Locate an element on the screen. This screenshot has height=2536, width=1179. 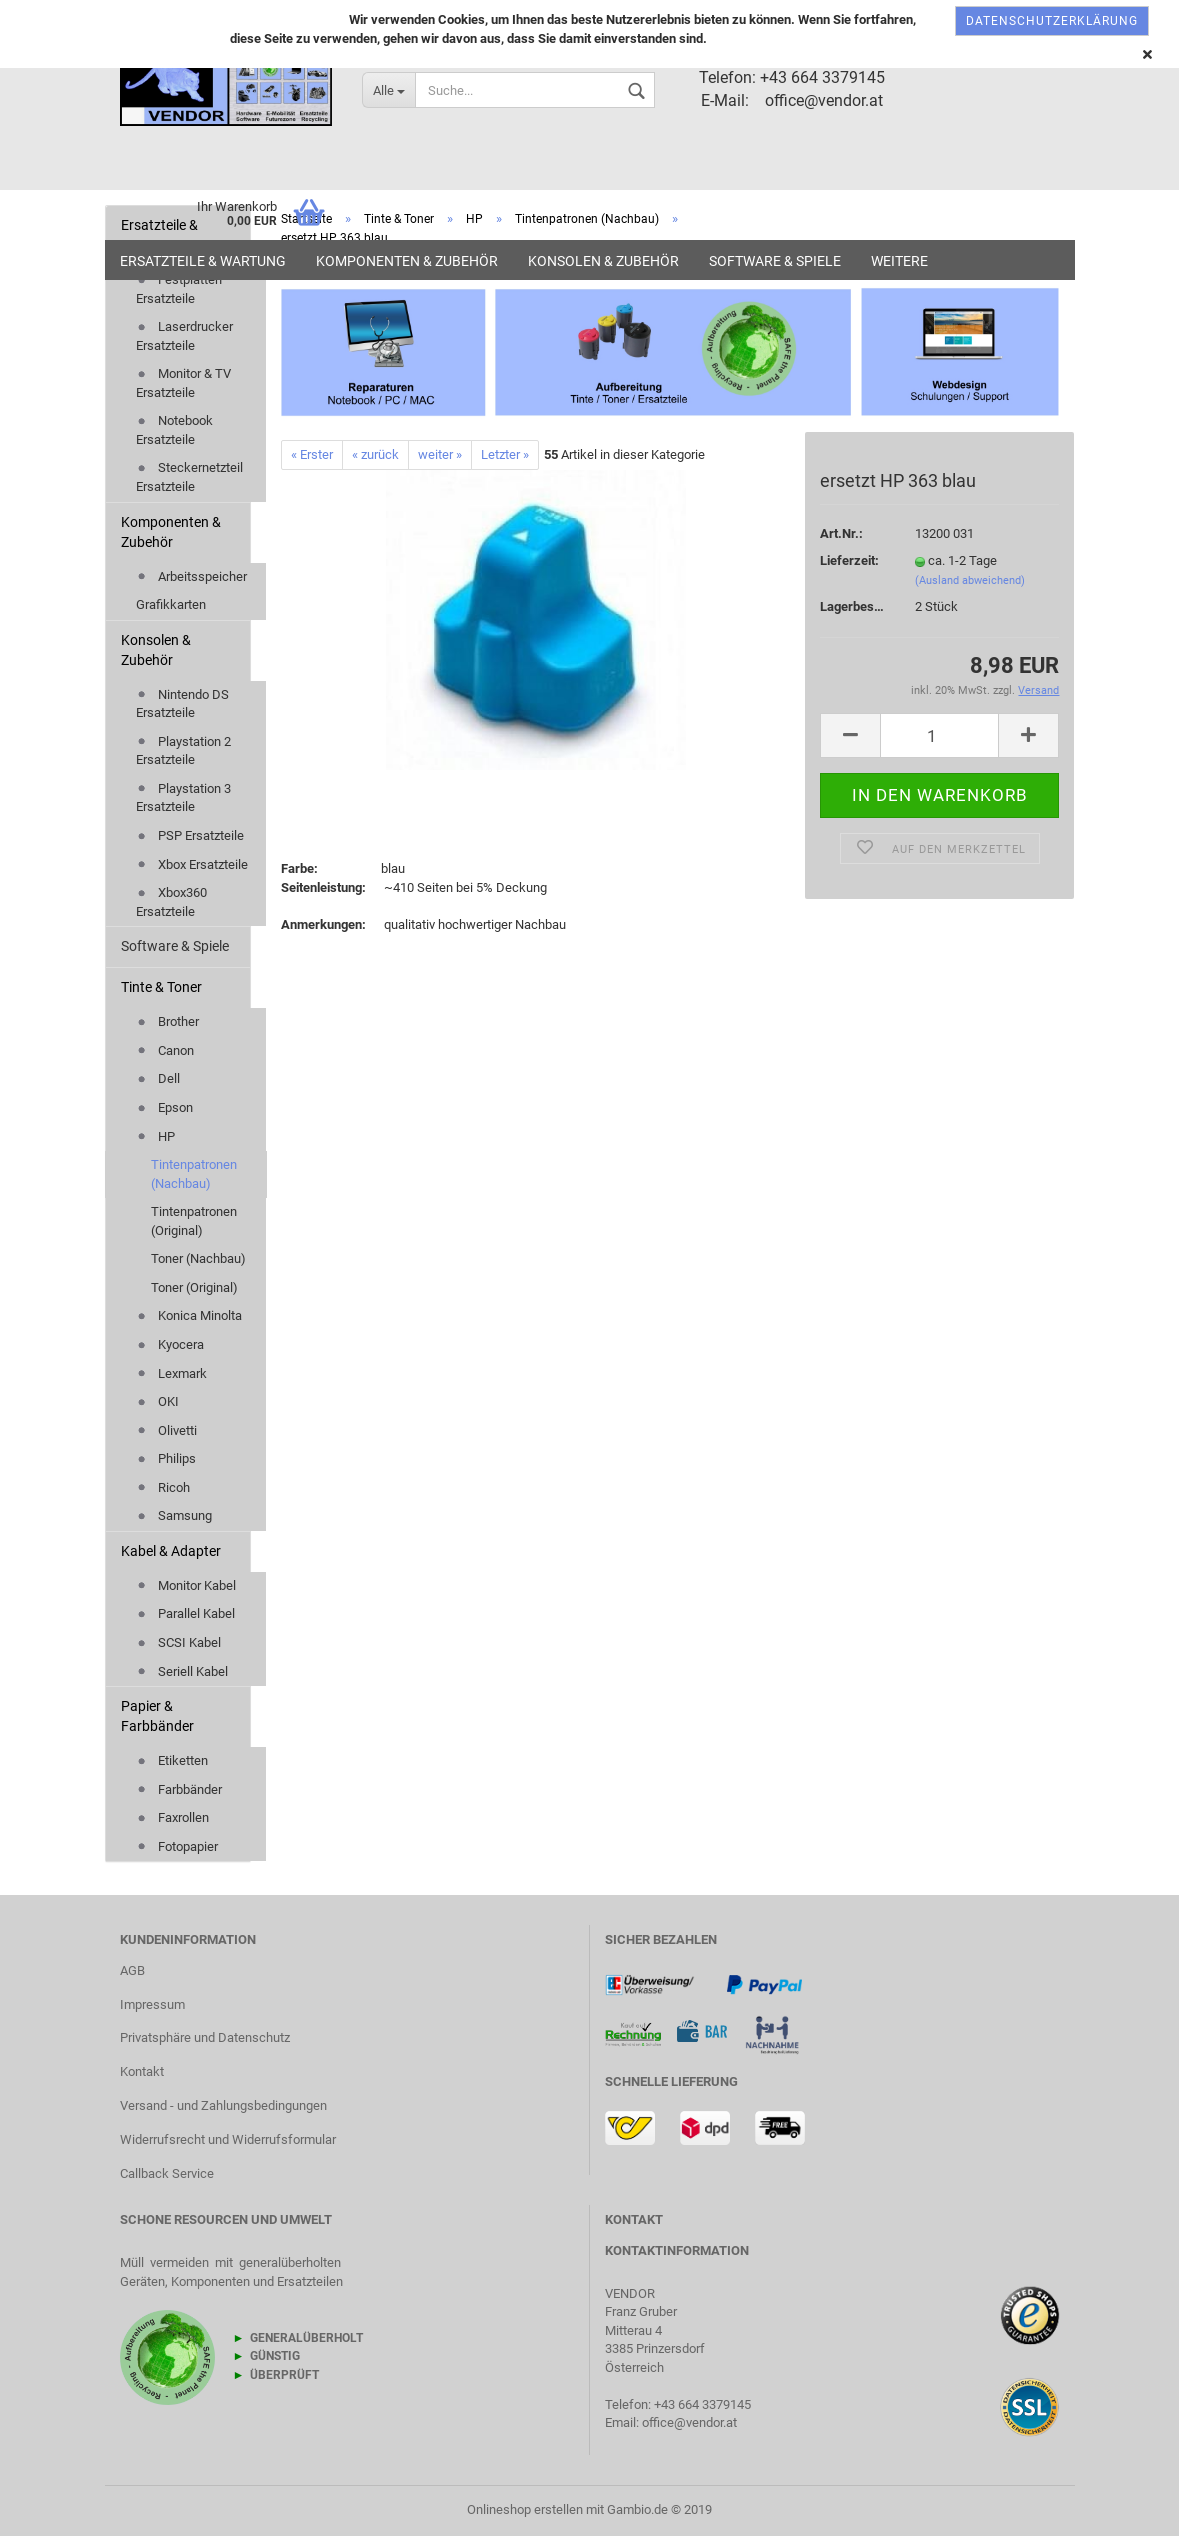
Laserdrucker Ersatzteile is located at coordinates (184, 336).